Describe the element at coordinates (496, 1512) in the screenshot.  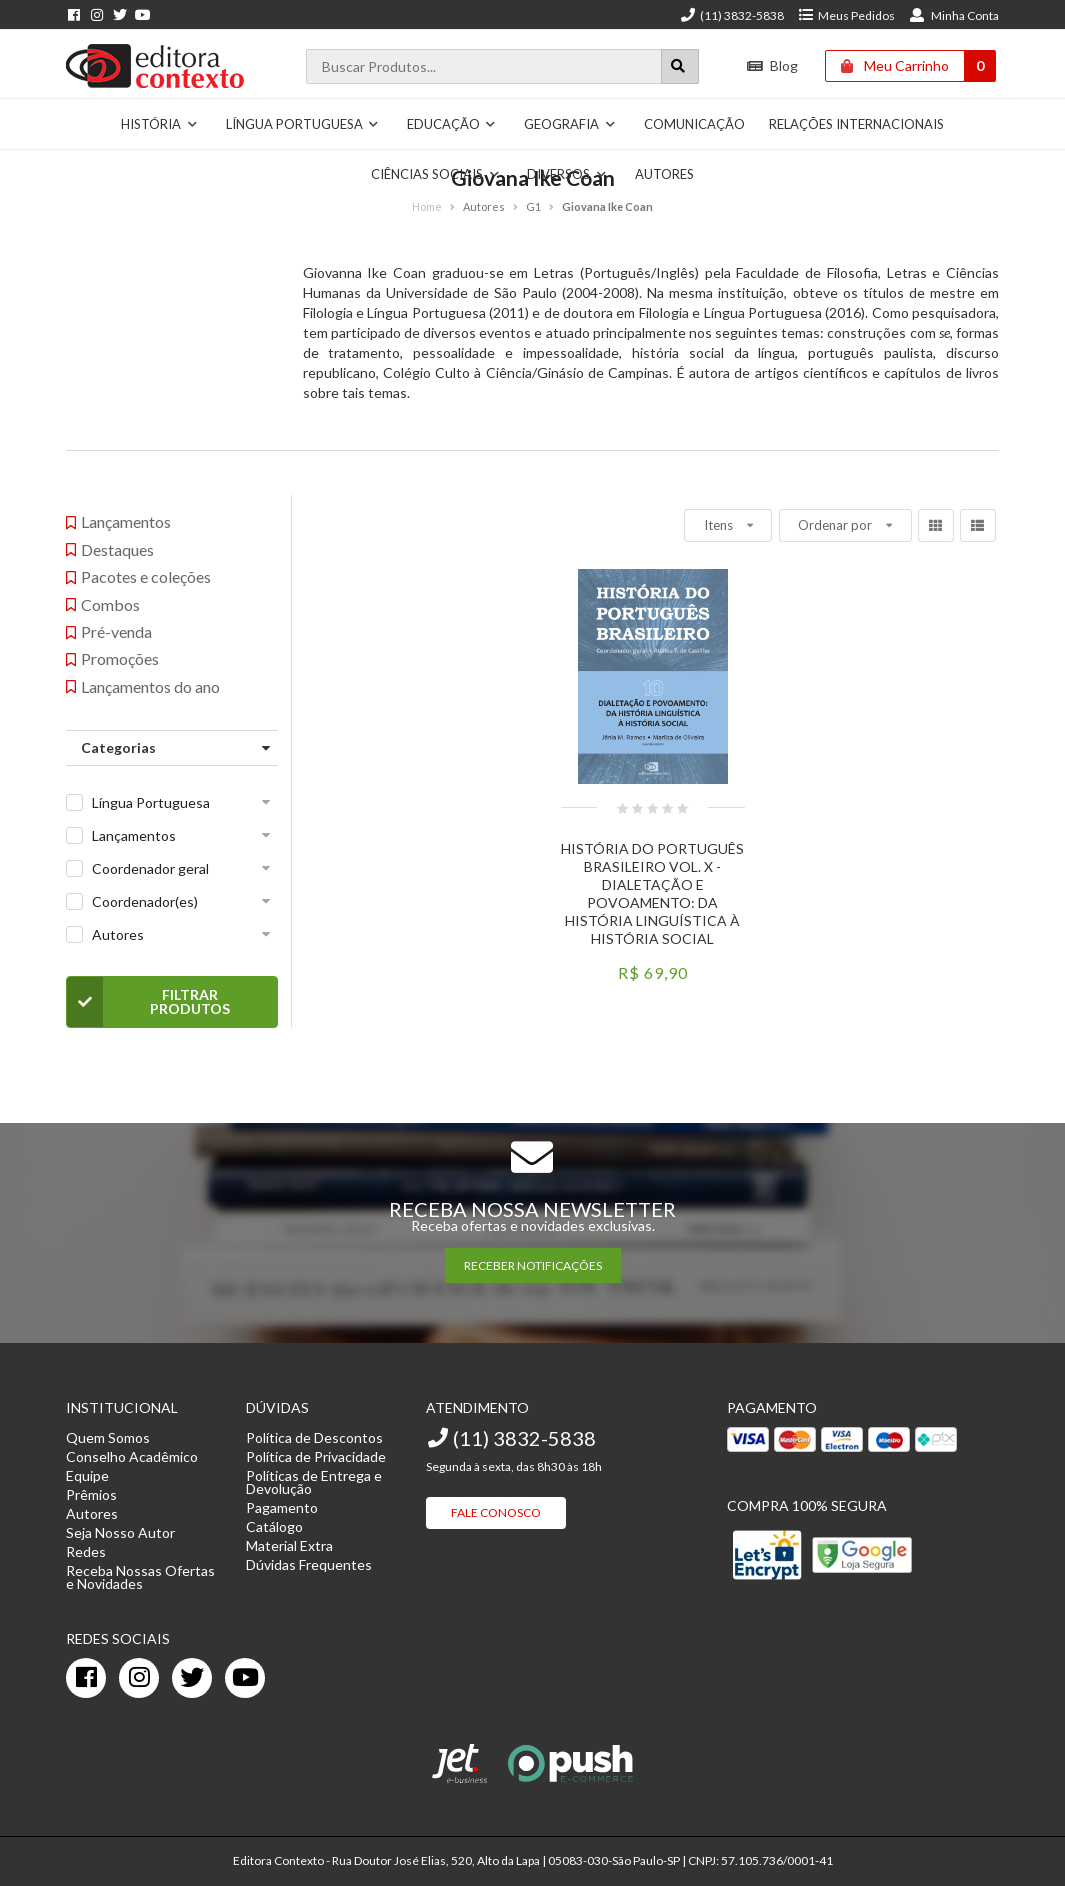
I see `Fale Conosco` at that location.